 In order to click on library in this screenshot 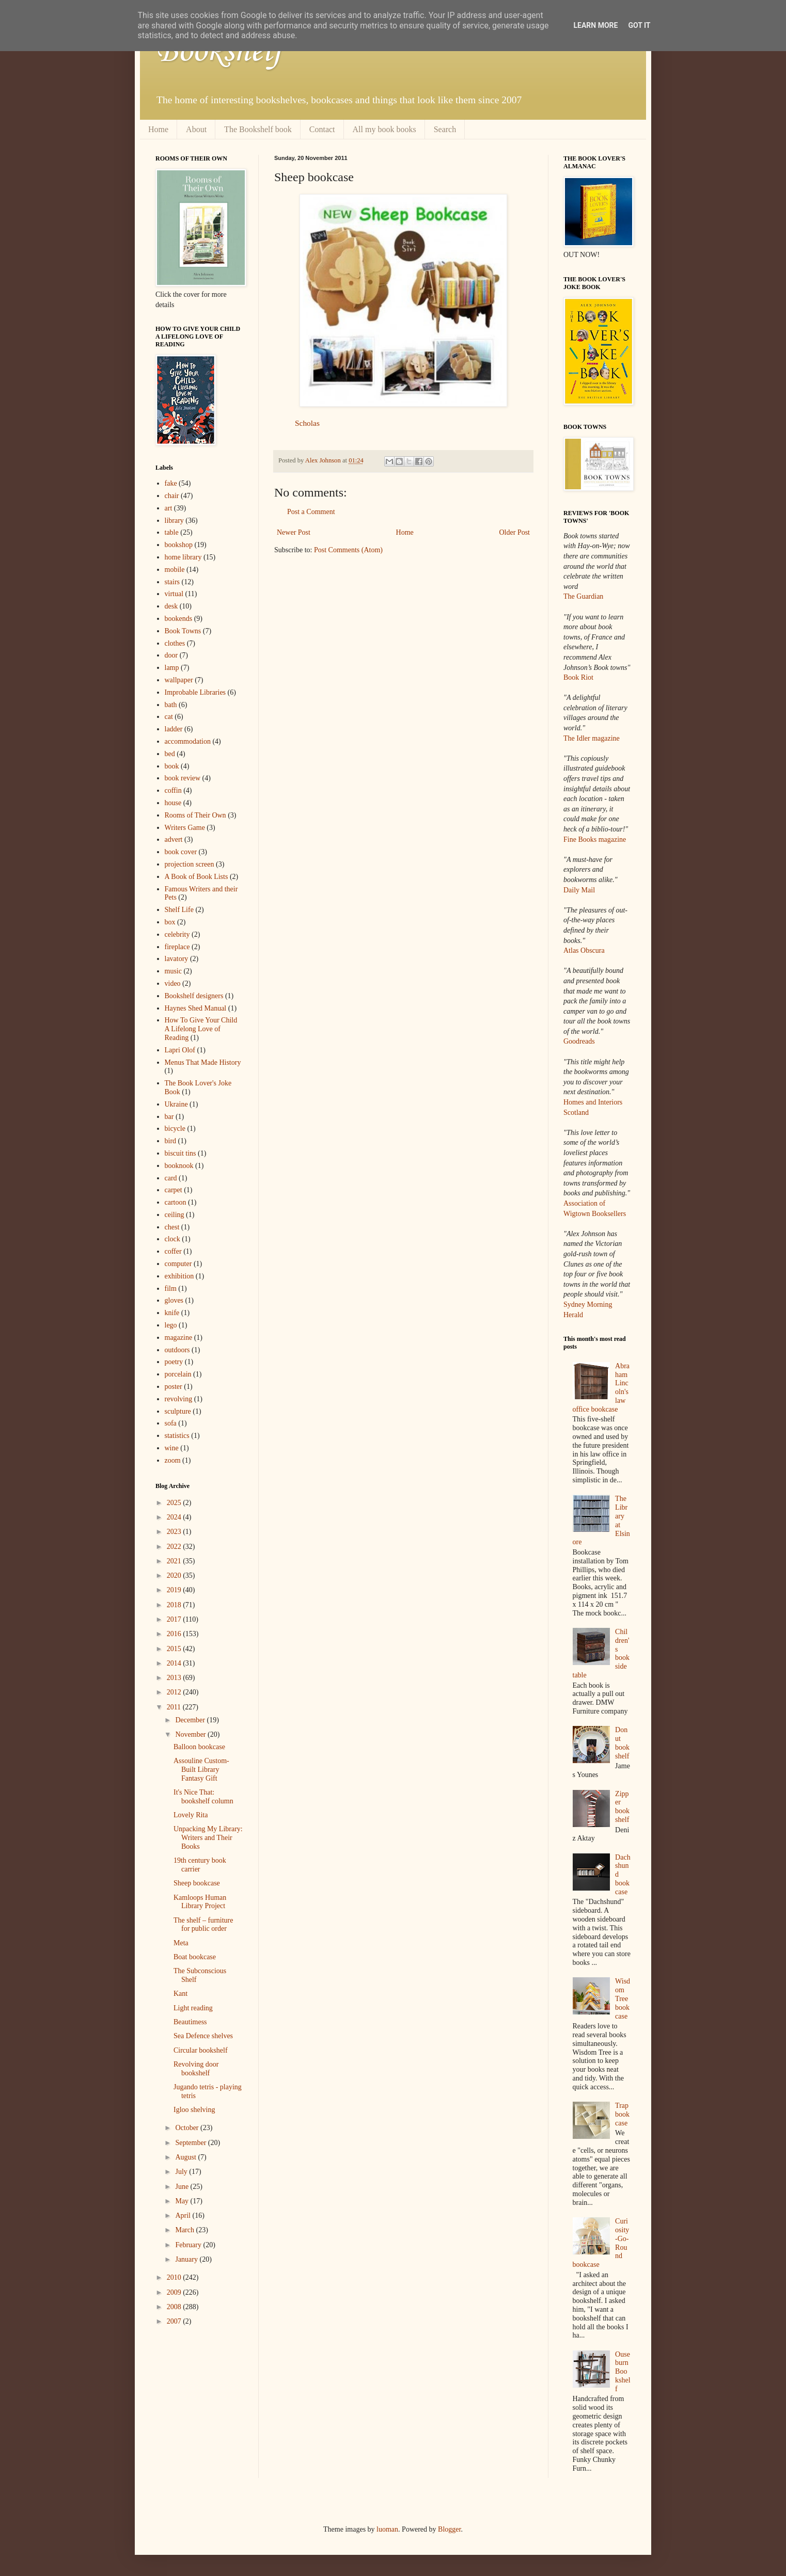, I will do `click(174, 520)`.